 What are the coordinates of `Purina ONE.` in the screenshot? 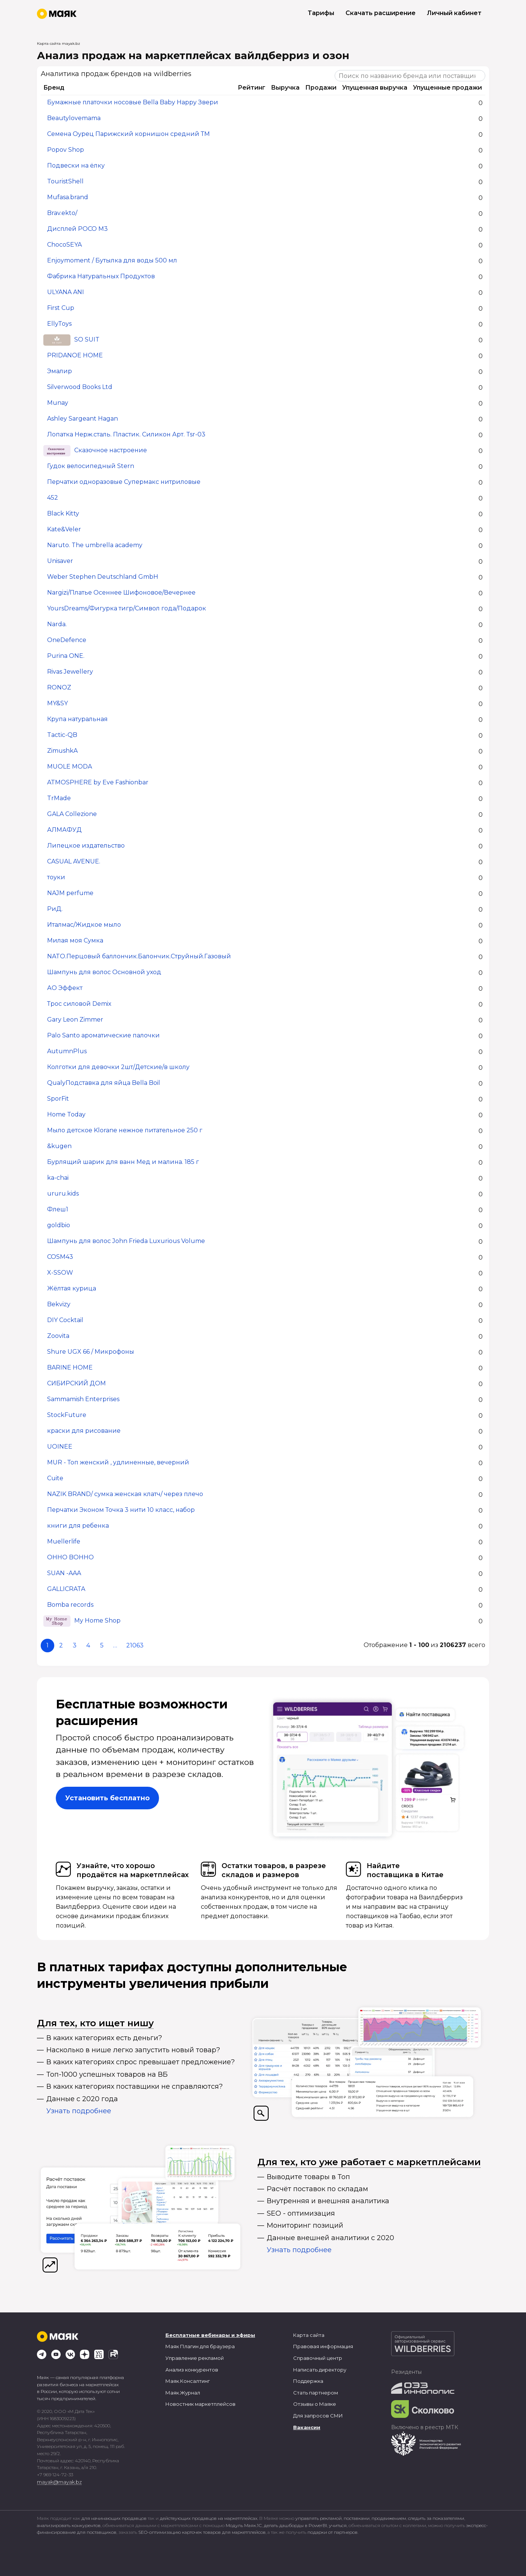 It's located at (65, 656).